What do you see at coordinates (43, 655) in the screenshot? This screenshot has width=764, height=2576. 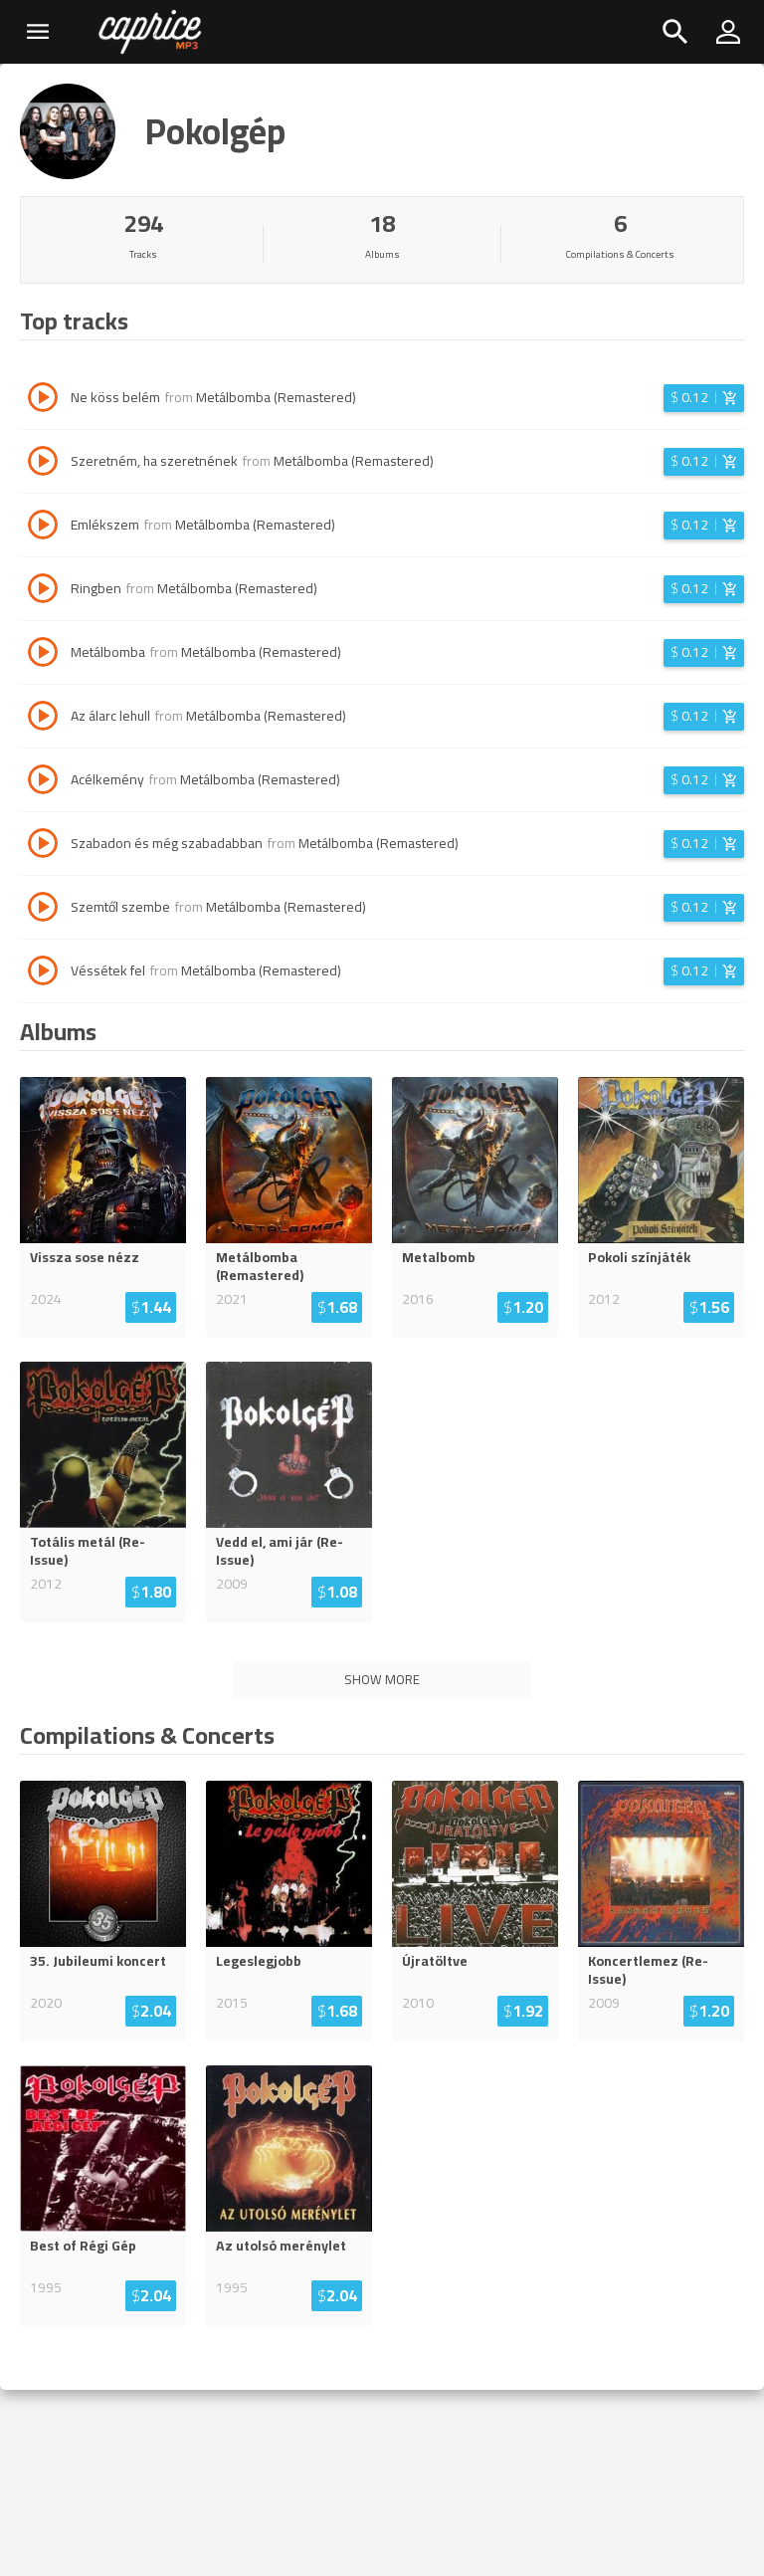 I see `[Play track Metálbomba]` at bounding box center [43, 655].